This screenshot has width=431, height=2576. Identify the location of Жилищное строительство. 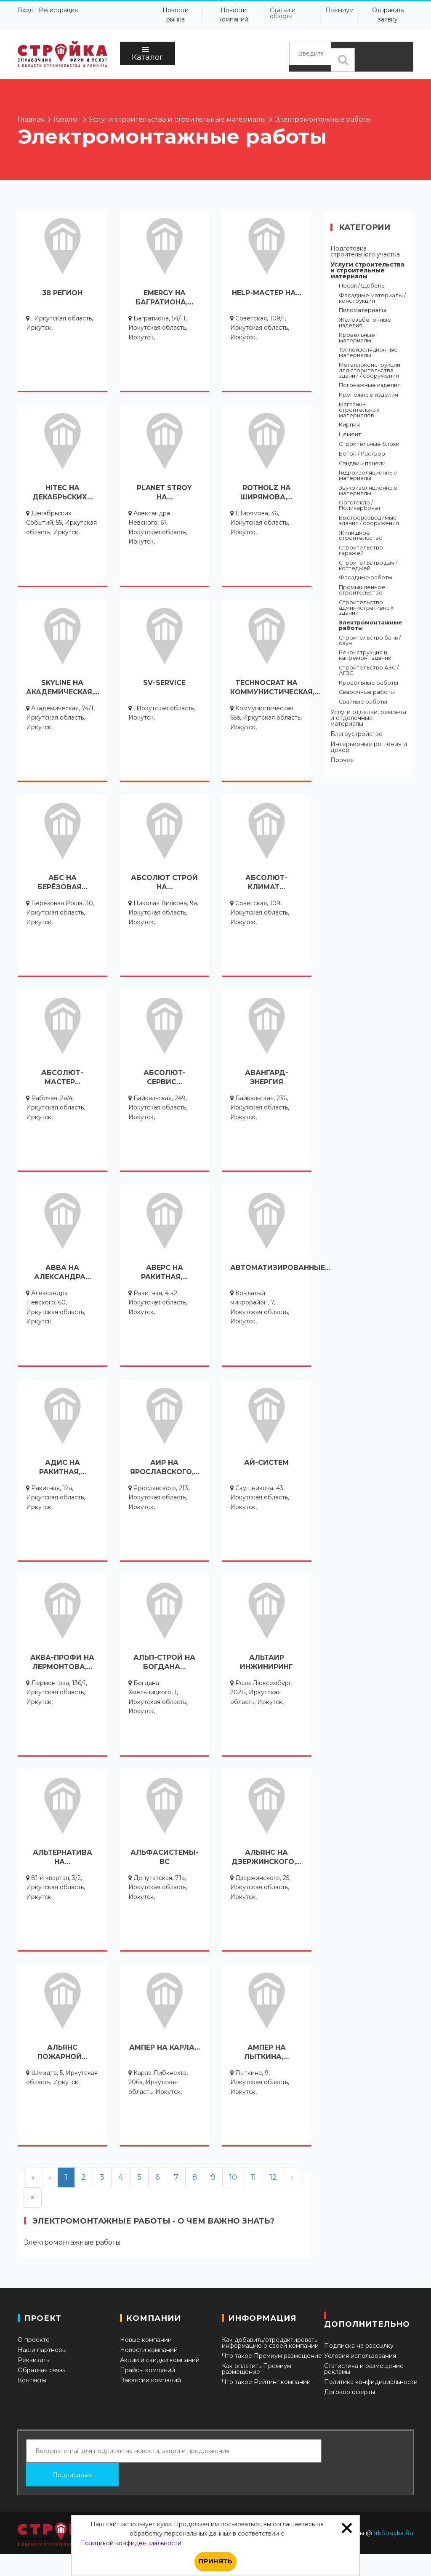
(361, 536).